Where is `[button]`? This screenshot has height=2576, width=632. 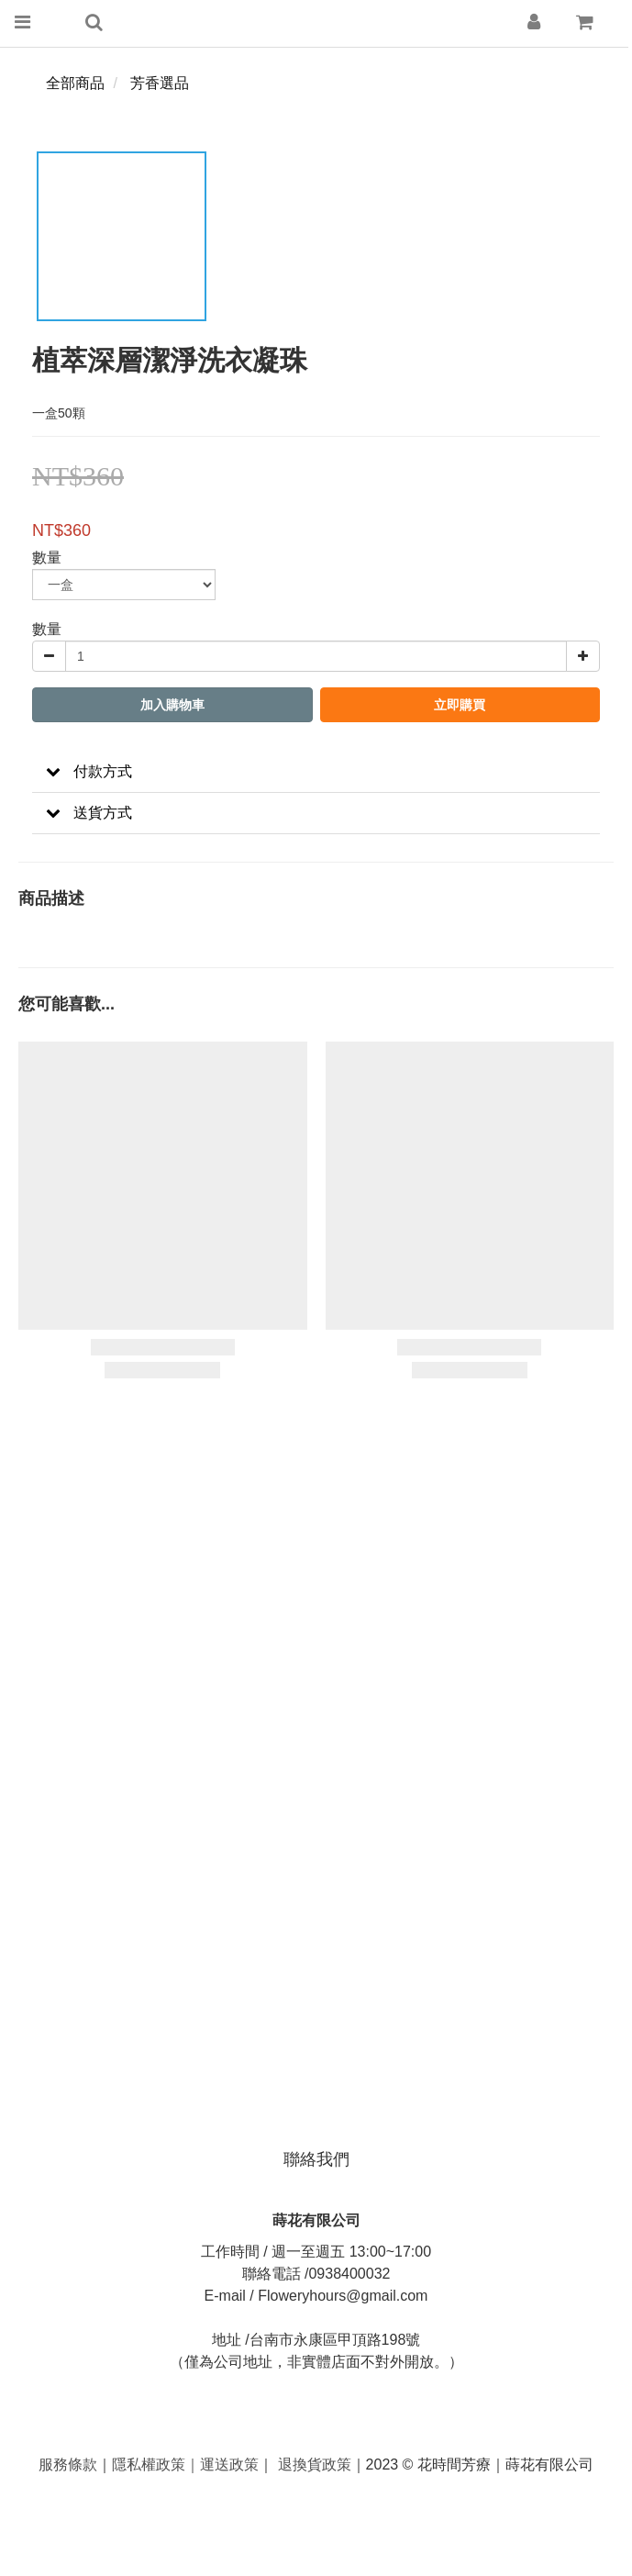 [button] is located at coordinates (316, 772).